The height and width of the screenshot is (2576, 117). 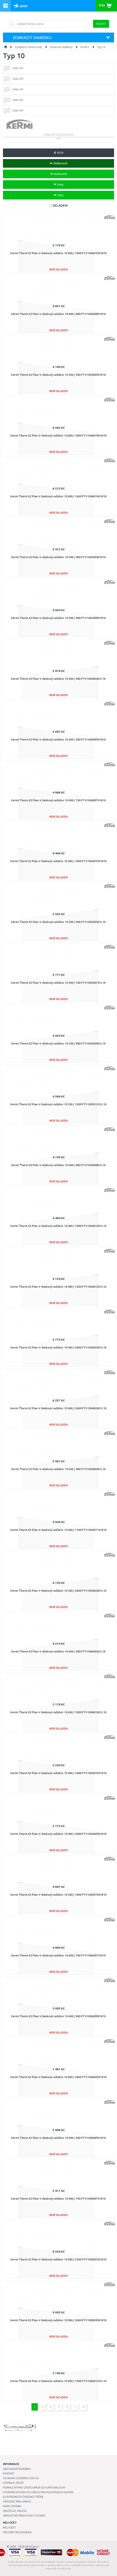 I want to click on Kermi Therm X2 Plan-V deskový radiátor 10 300 / 400 PTV100300401R1K, so click(x=58, y=557).